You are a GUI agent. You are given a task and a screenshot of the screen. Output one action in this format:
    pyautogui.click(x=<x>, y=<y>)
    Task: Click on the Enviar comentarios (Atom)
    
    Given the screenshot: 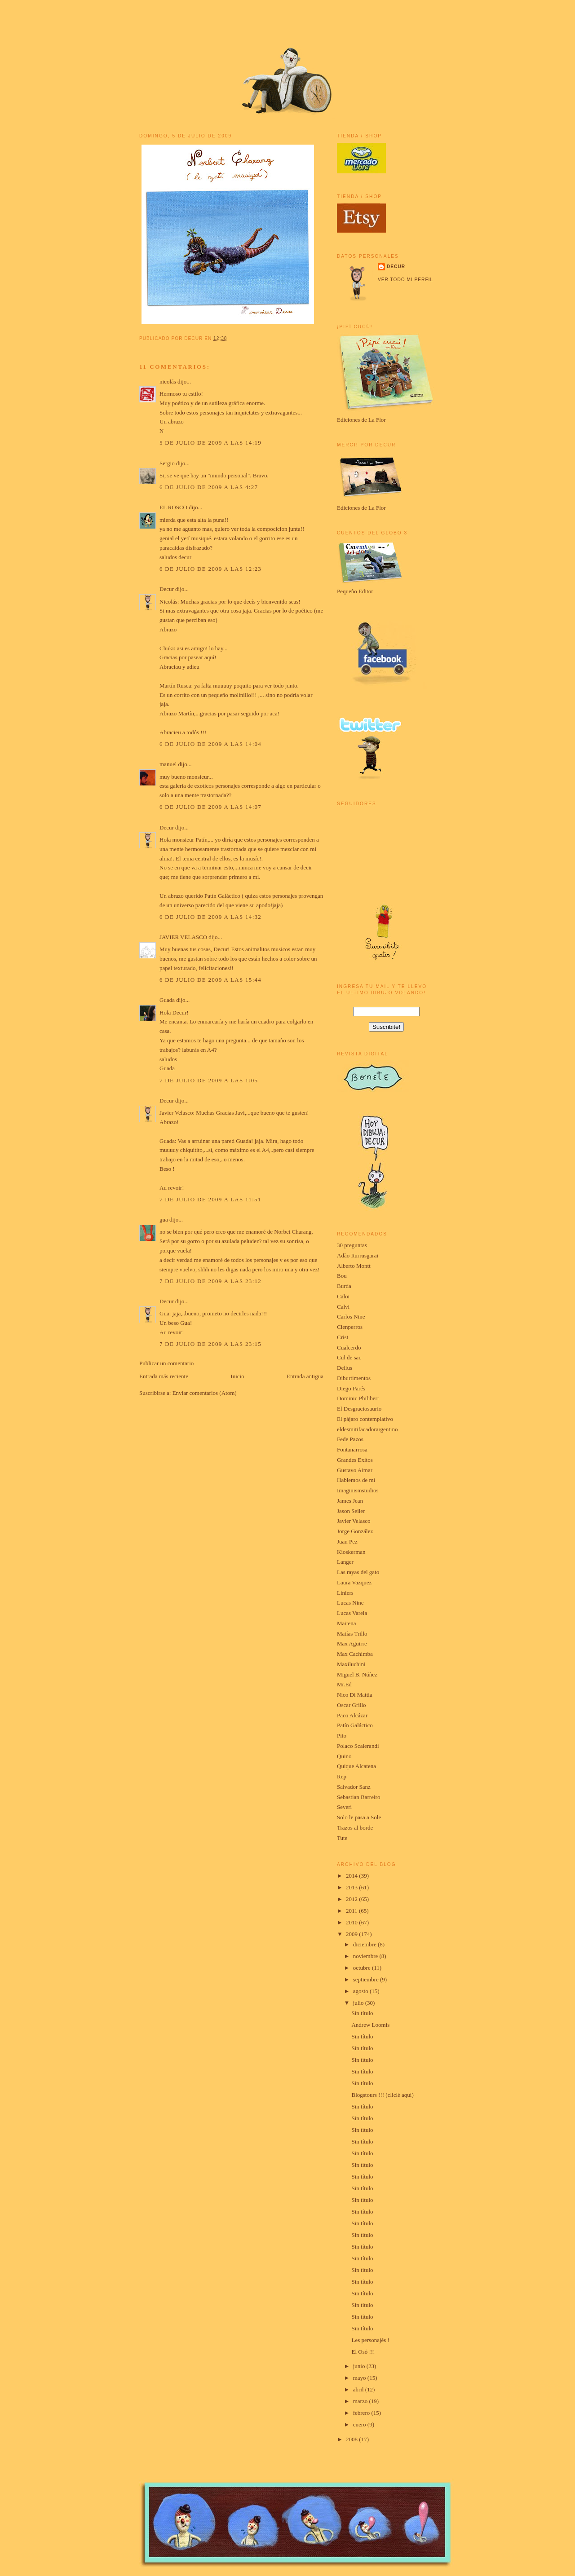 What is the action you would take?
    pyautogui.click(x=204, y=1392)
    